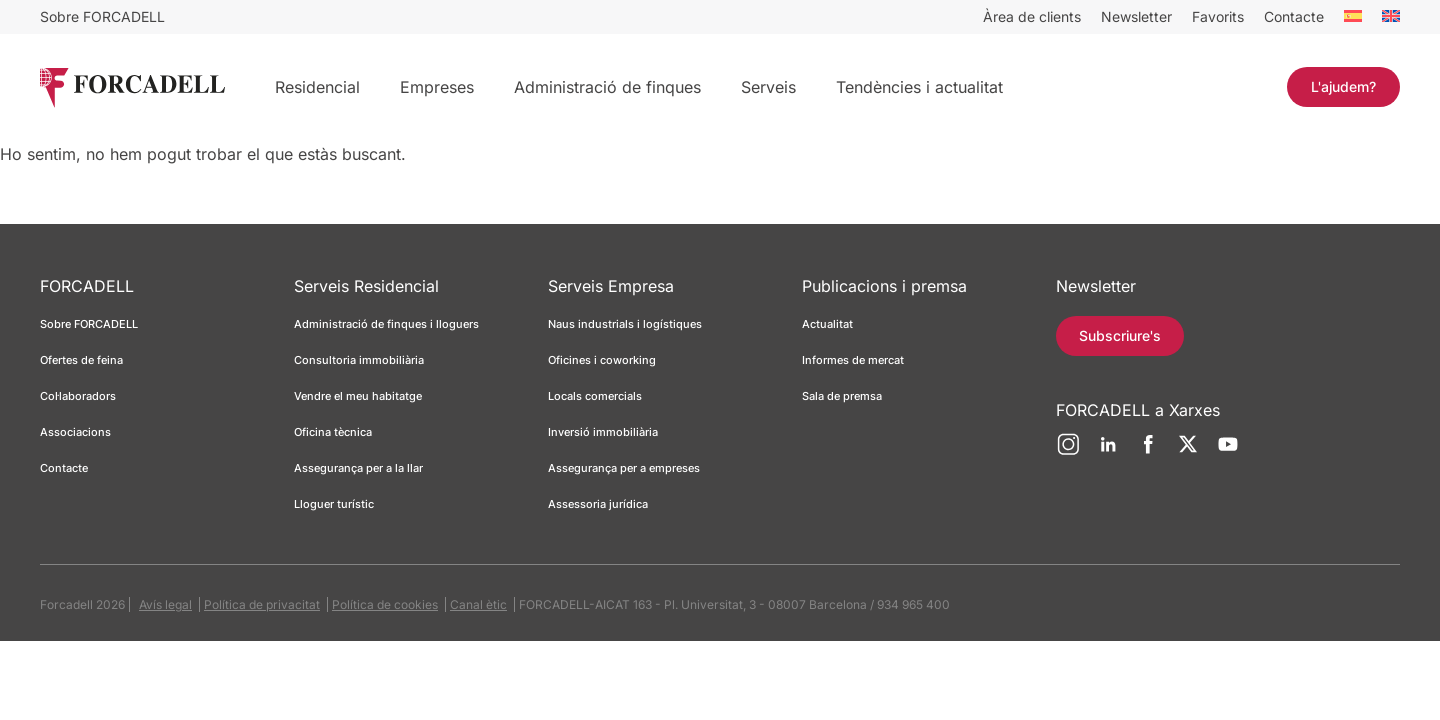  Describe the element at coordinates (602, 360) in the screenshot. I see `Oficines i coworking` at that location.